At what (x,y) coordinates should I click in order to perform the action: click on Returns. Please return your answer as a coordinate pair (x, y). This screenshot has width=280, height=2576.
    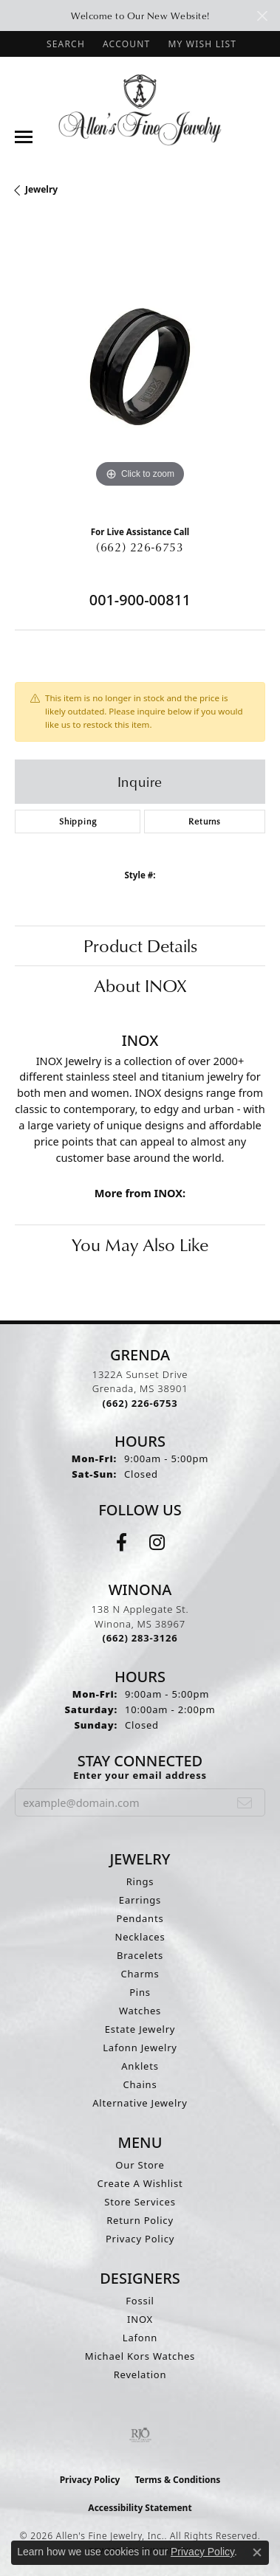
    Looking at the image, I should click on (204, 821).